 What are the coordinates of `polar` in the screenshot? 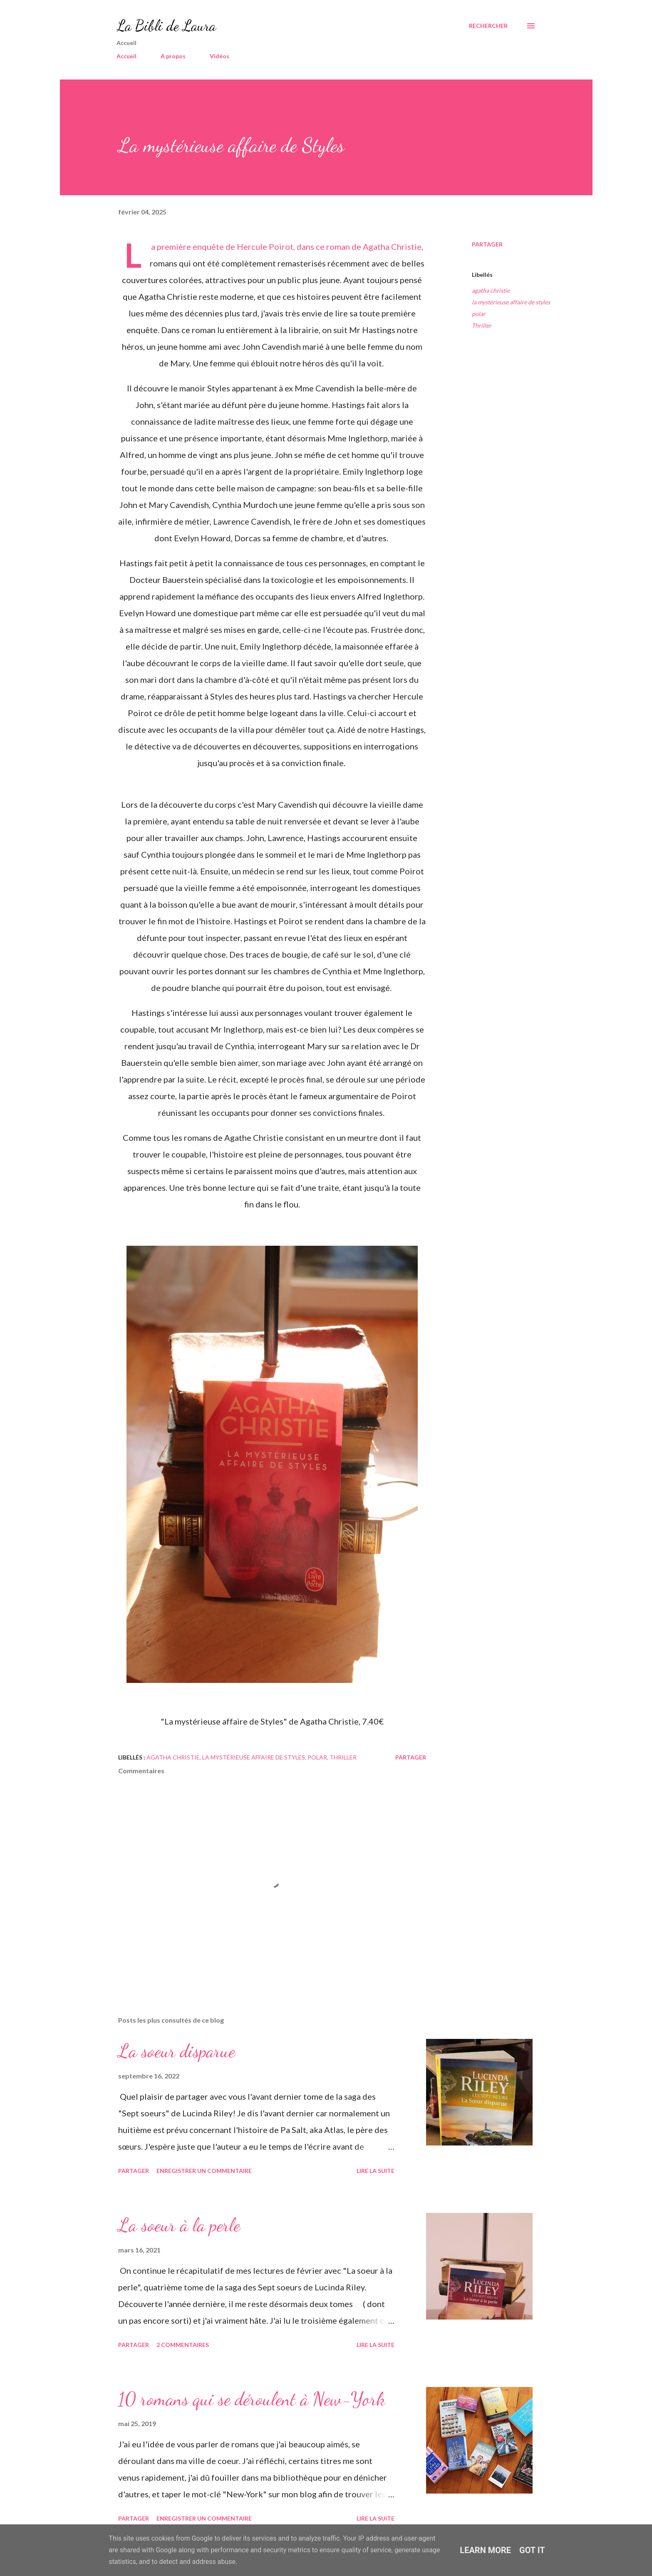 It's located at (479, 313).